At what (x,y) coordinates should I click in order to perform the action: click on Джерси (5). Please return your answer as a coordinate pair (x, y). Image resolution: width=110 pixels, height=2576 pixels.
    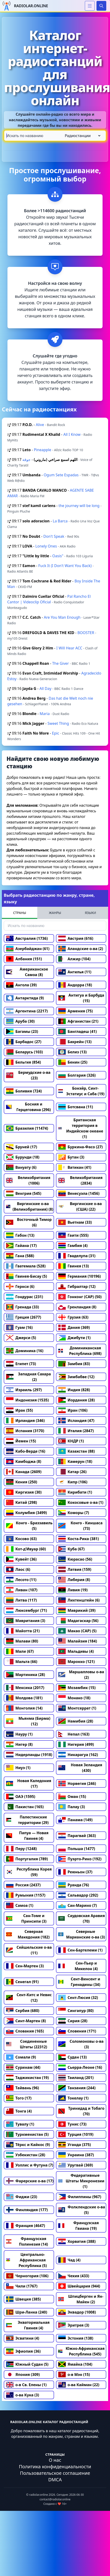
    Looking at the image, I should click on (21, 1337).